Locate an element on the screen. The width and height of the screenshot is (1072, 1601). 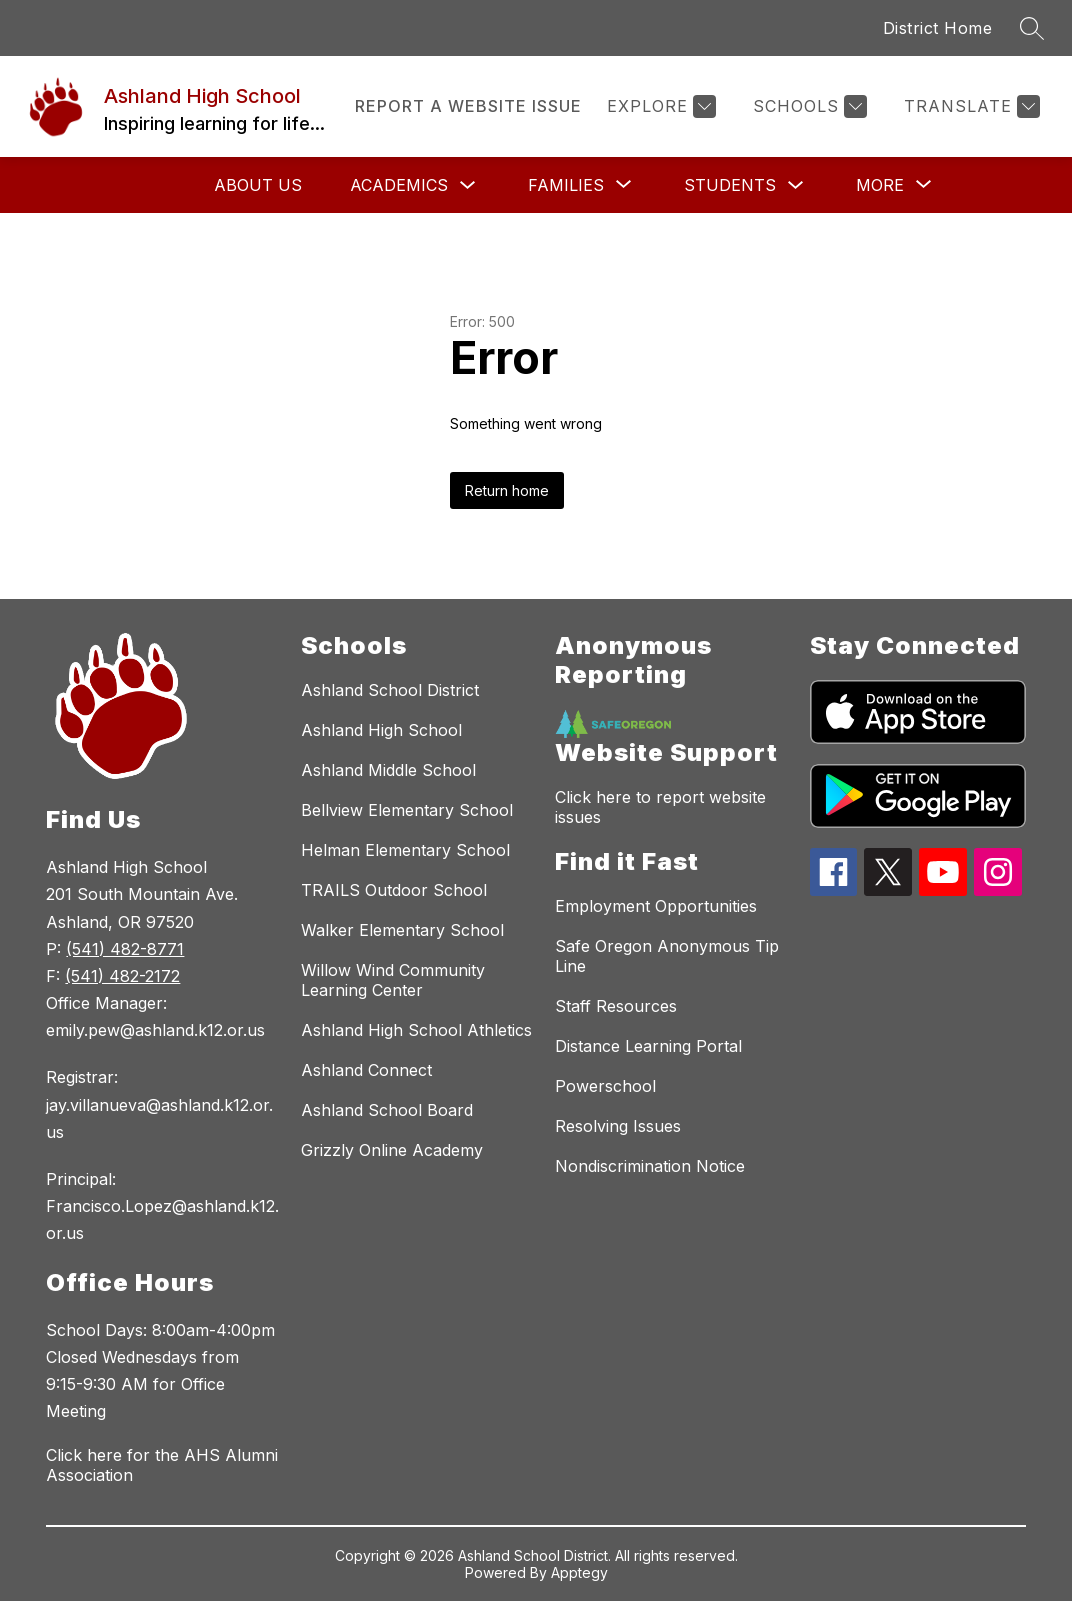
Bellview Elementary School is located at coordinates (407, 810).